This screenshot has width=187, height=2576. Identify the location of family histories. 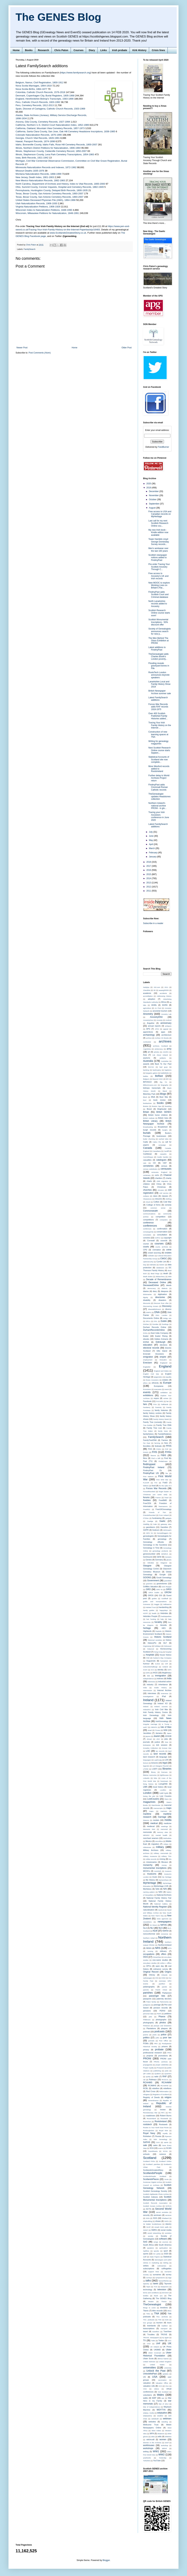
(161, 1410).